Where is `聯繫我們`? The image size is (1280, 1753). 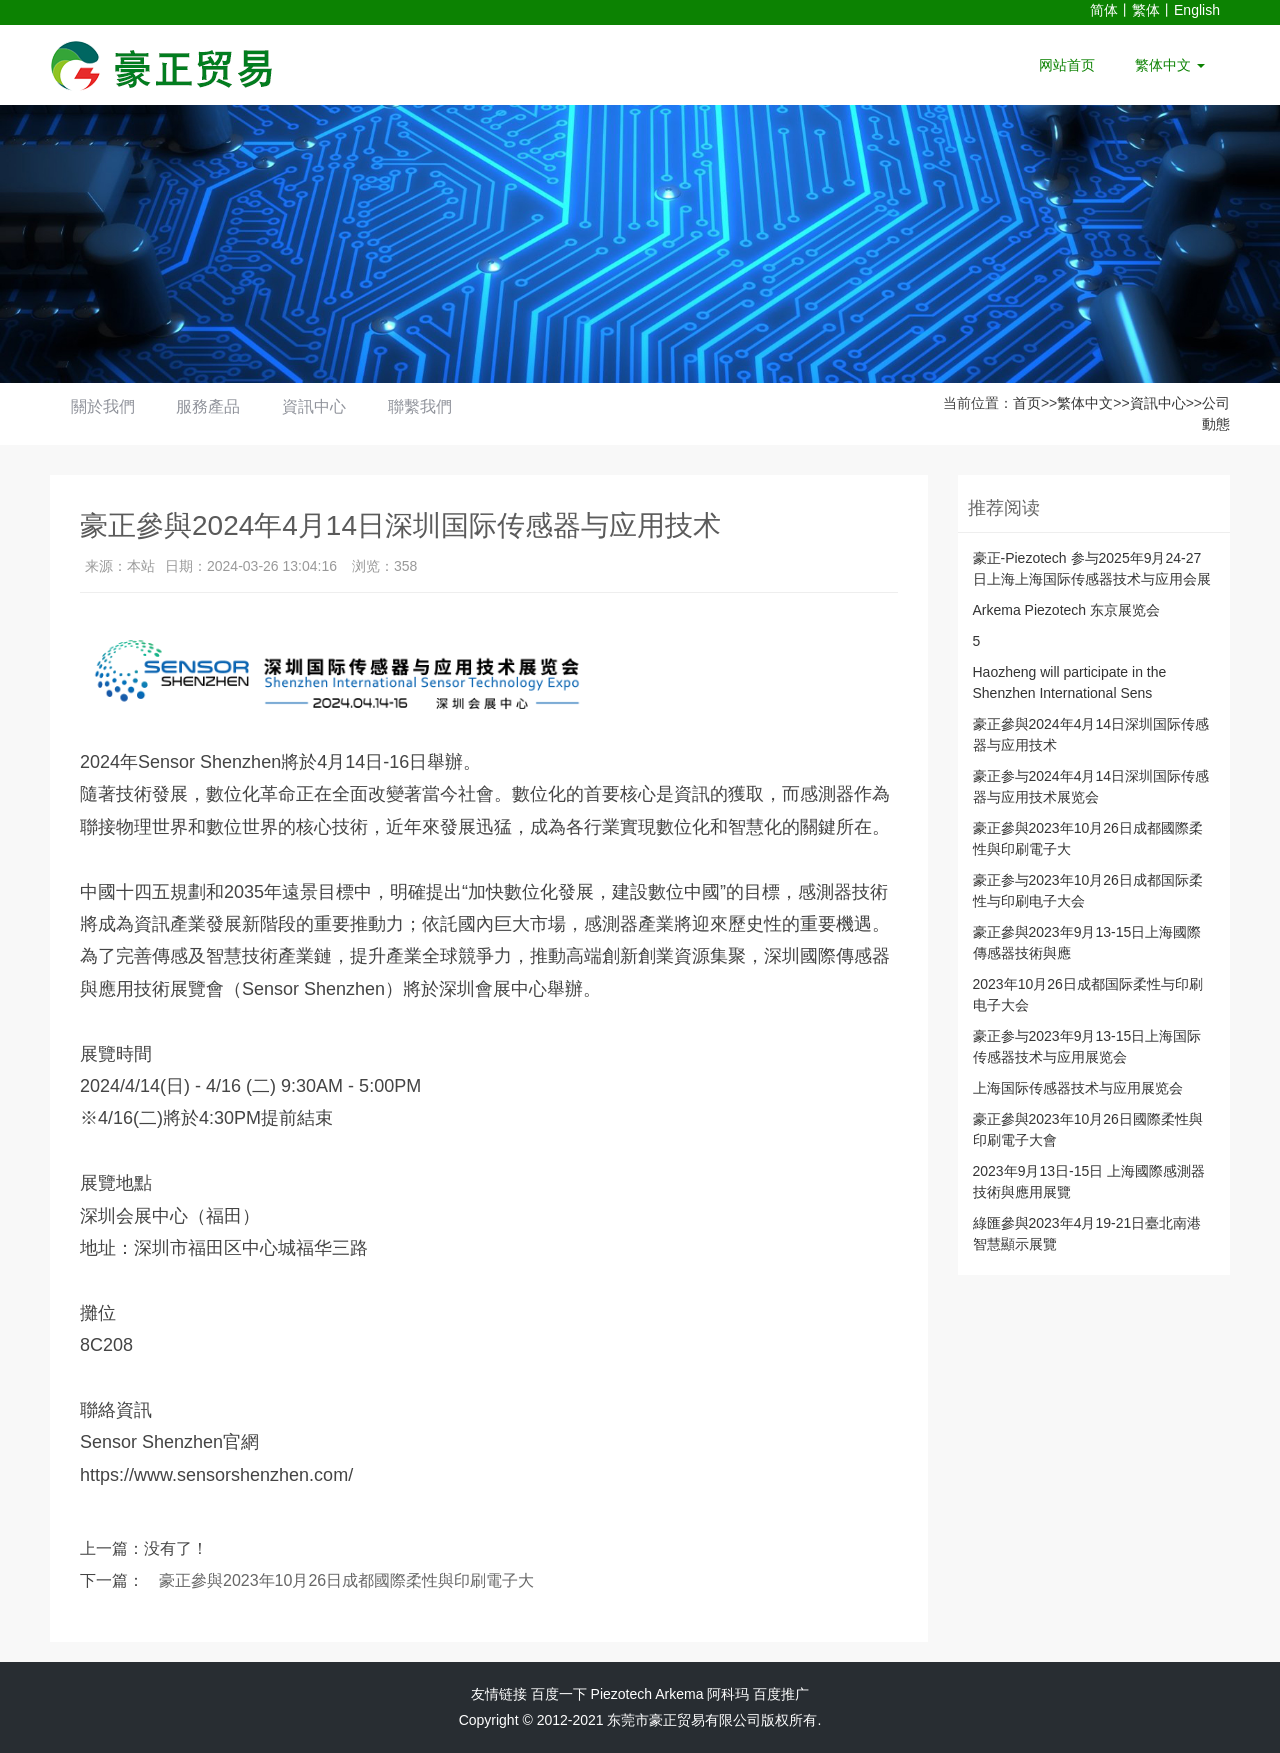
聯繫我們 is located at coordinates (449, 406).